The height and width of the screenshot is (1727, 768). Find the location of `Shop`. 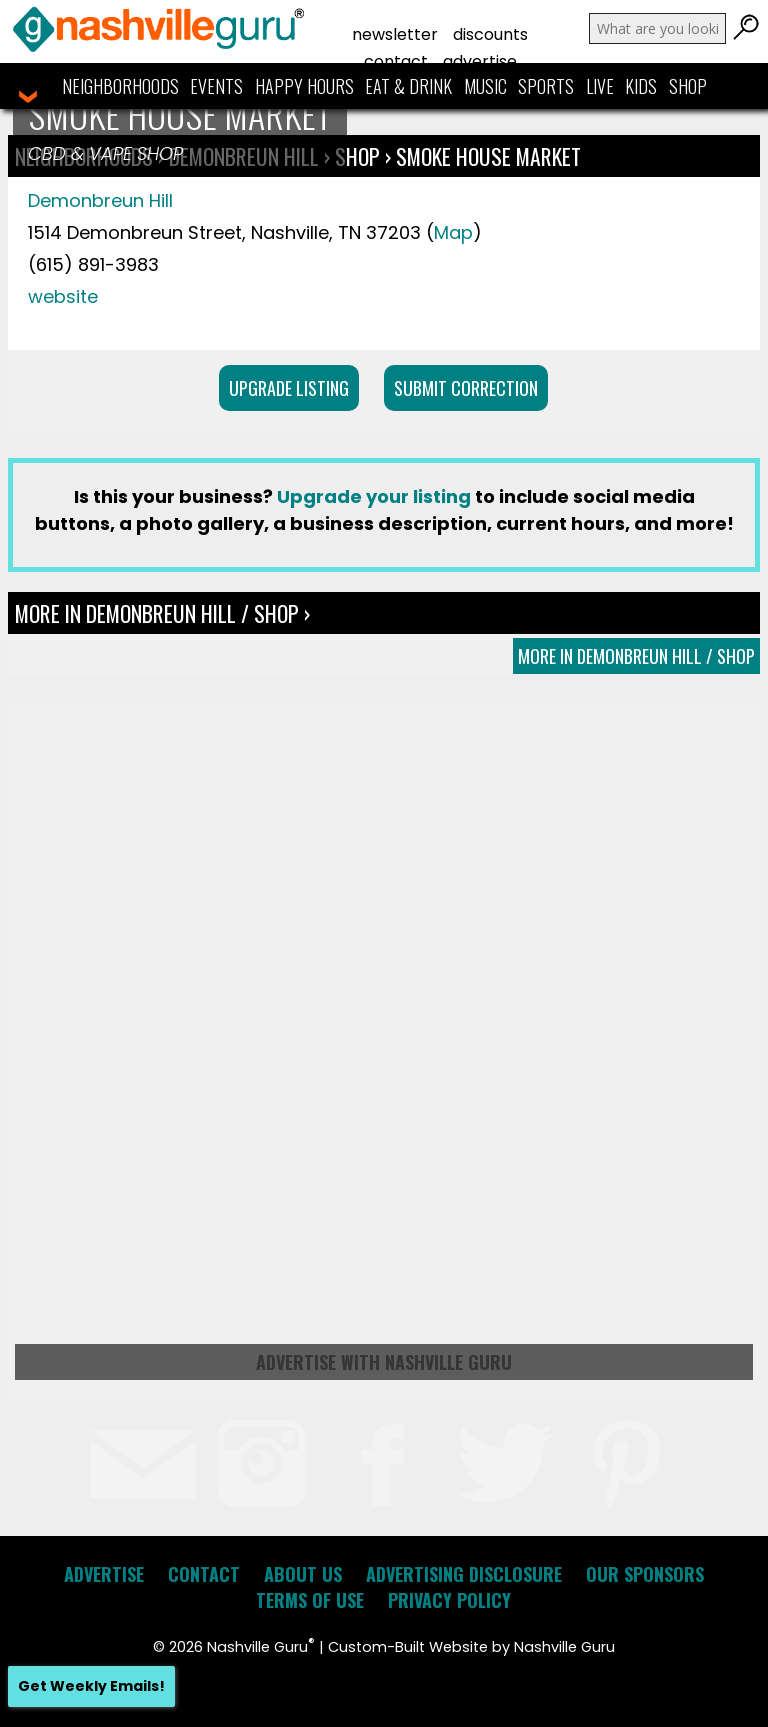

Shop is located at coordinates (688, 86).